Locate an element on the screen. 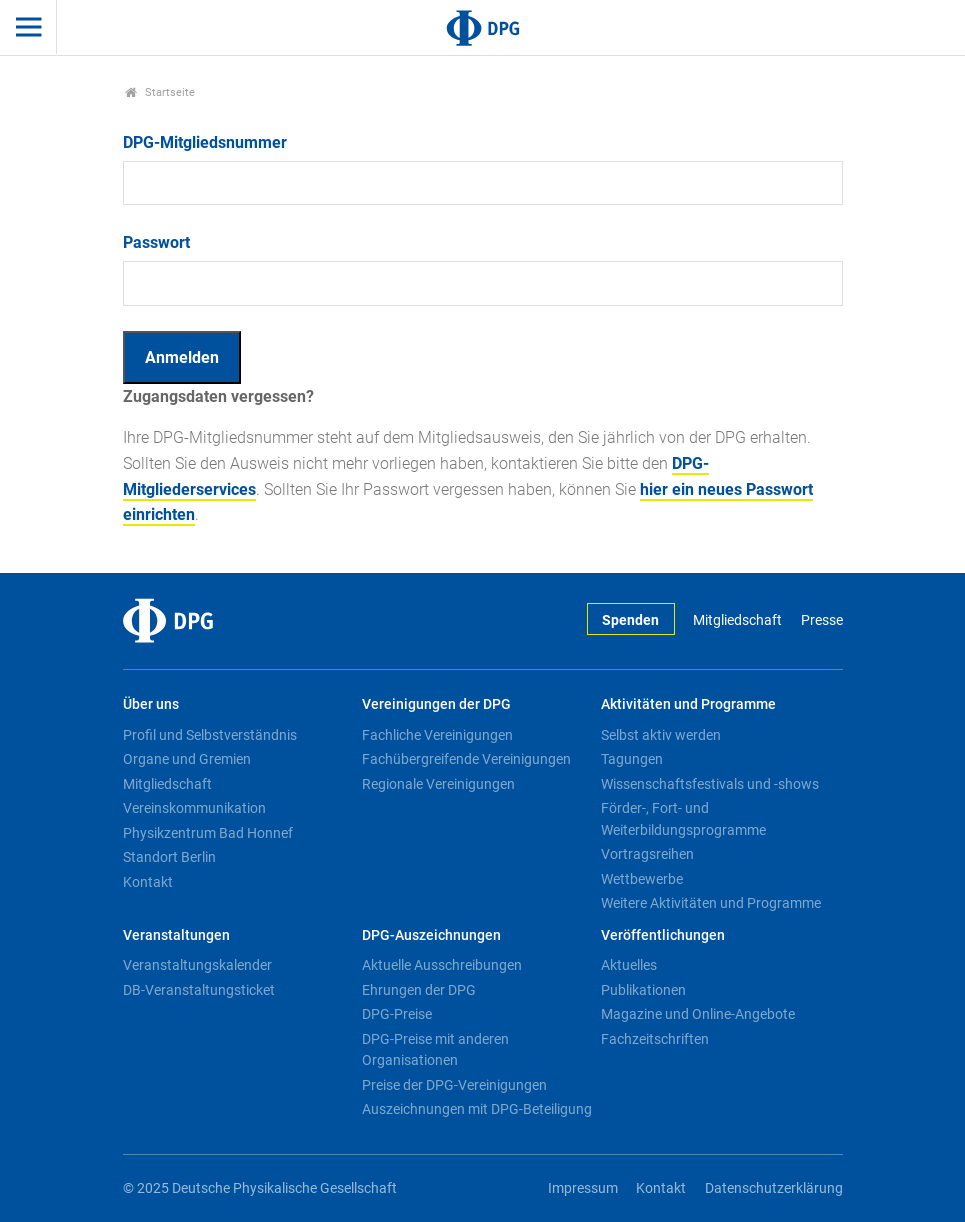 The height and width of the screenshot is (1222, 965). Wettbewerbe is located at coordinates (642, 879).